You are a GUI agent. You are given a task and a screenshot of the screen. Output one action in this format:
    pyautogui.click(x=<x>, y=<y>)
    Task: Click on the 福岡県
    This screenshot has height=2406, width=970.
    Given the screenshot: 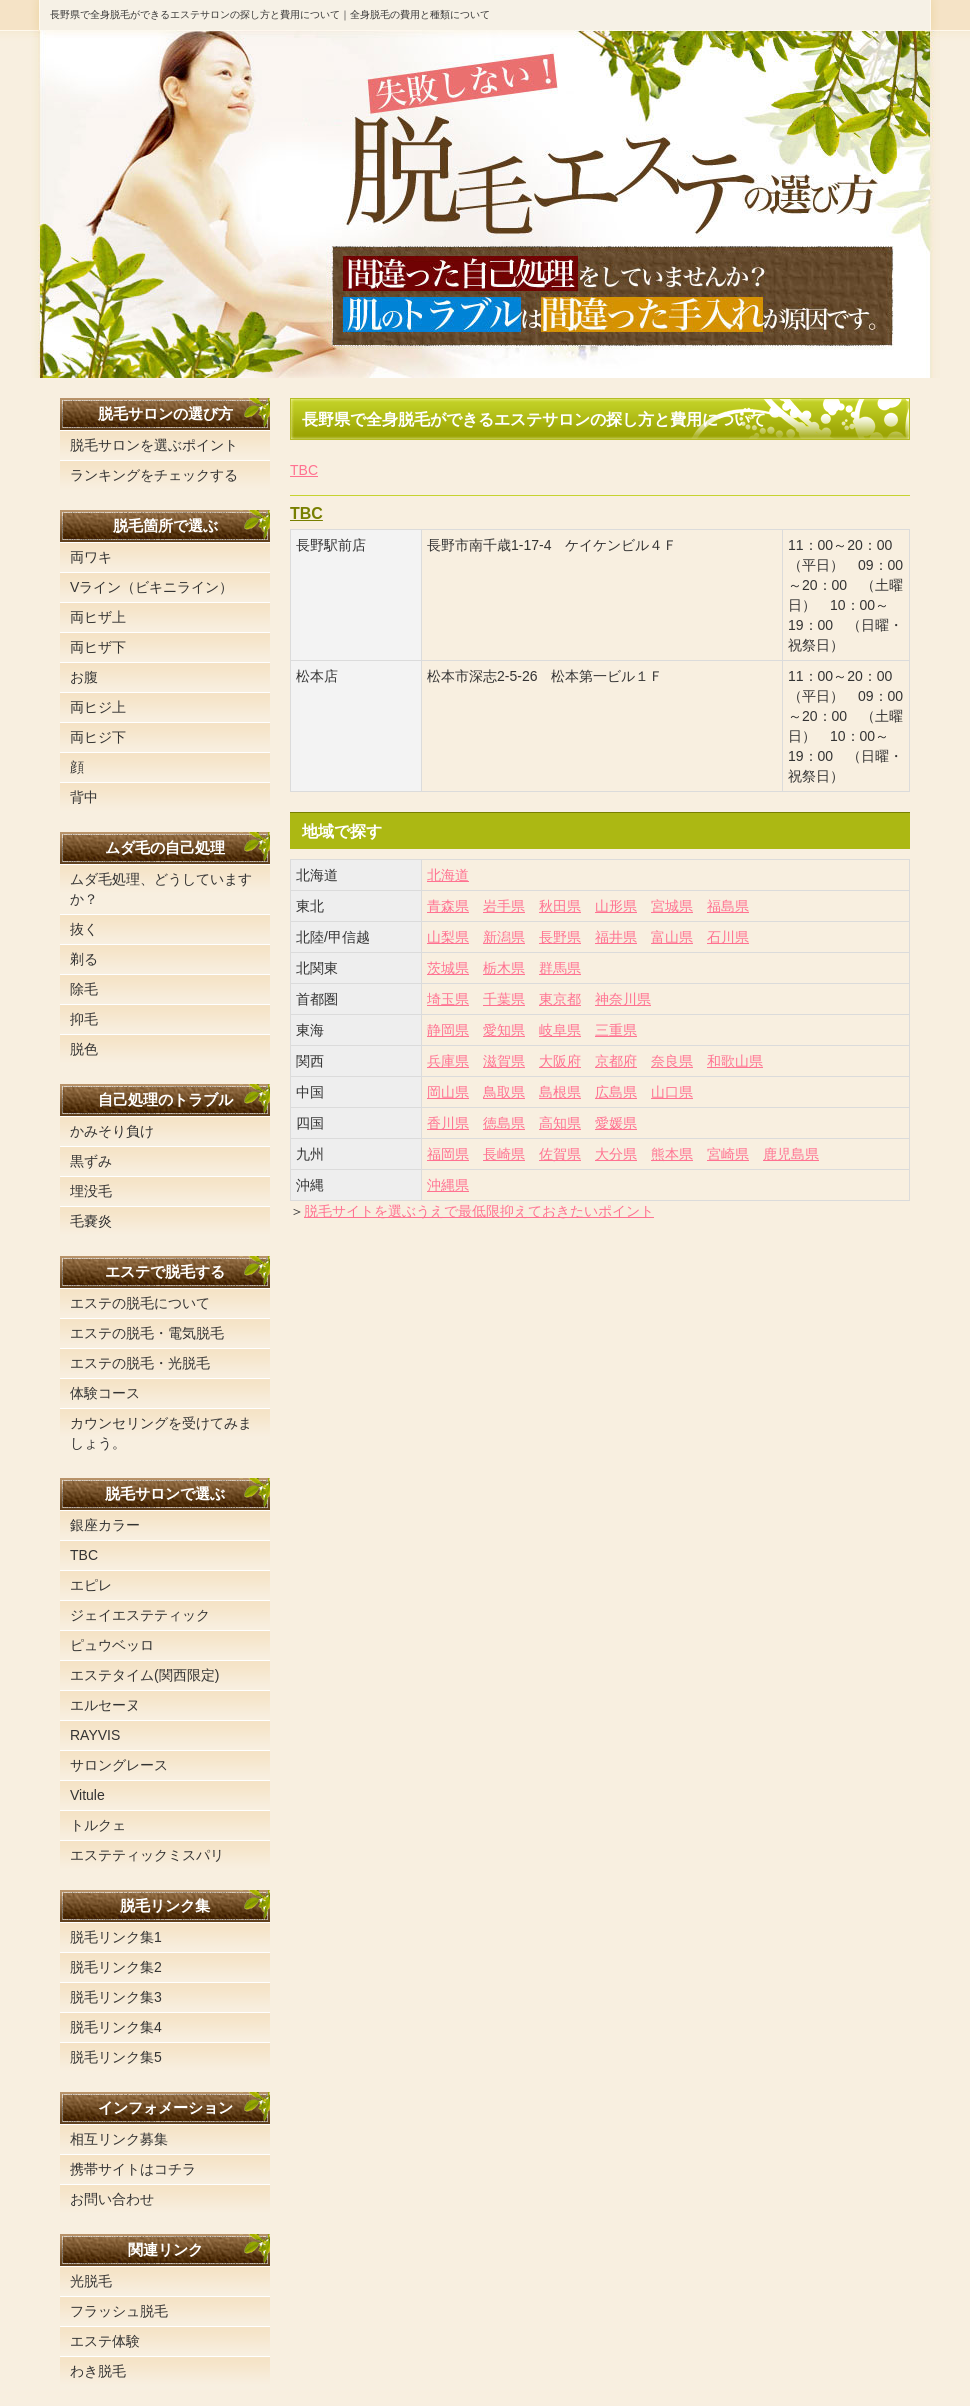 What is the action you would take?
    pyautogui.click(x=448, y=1154)
    